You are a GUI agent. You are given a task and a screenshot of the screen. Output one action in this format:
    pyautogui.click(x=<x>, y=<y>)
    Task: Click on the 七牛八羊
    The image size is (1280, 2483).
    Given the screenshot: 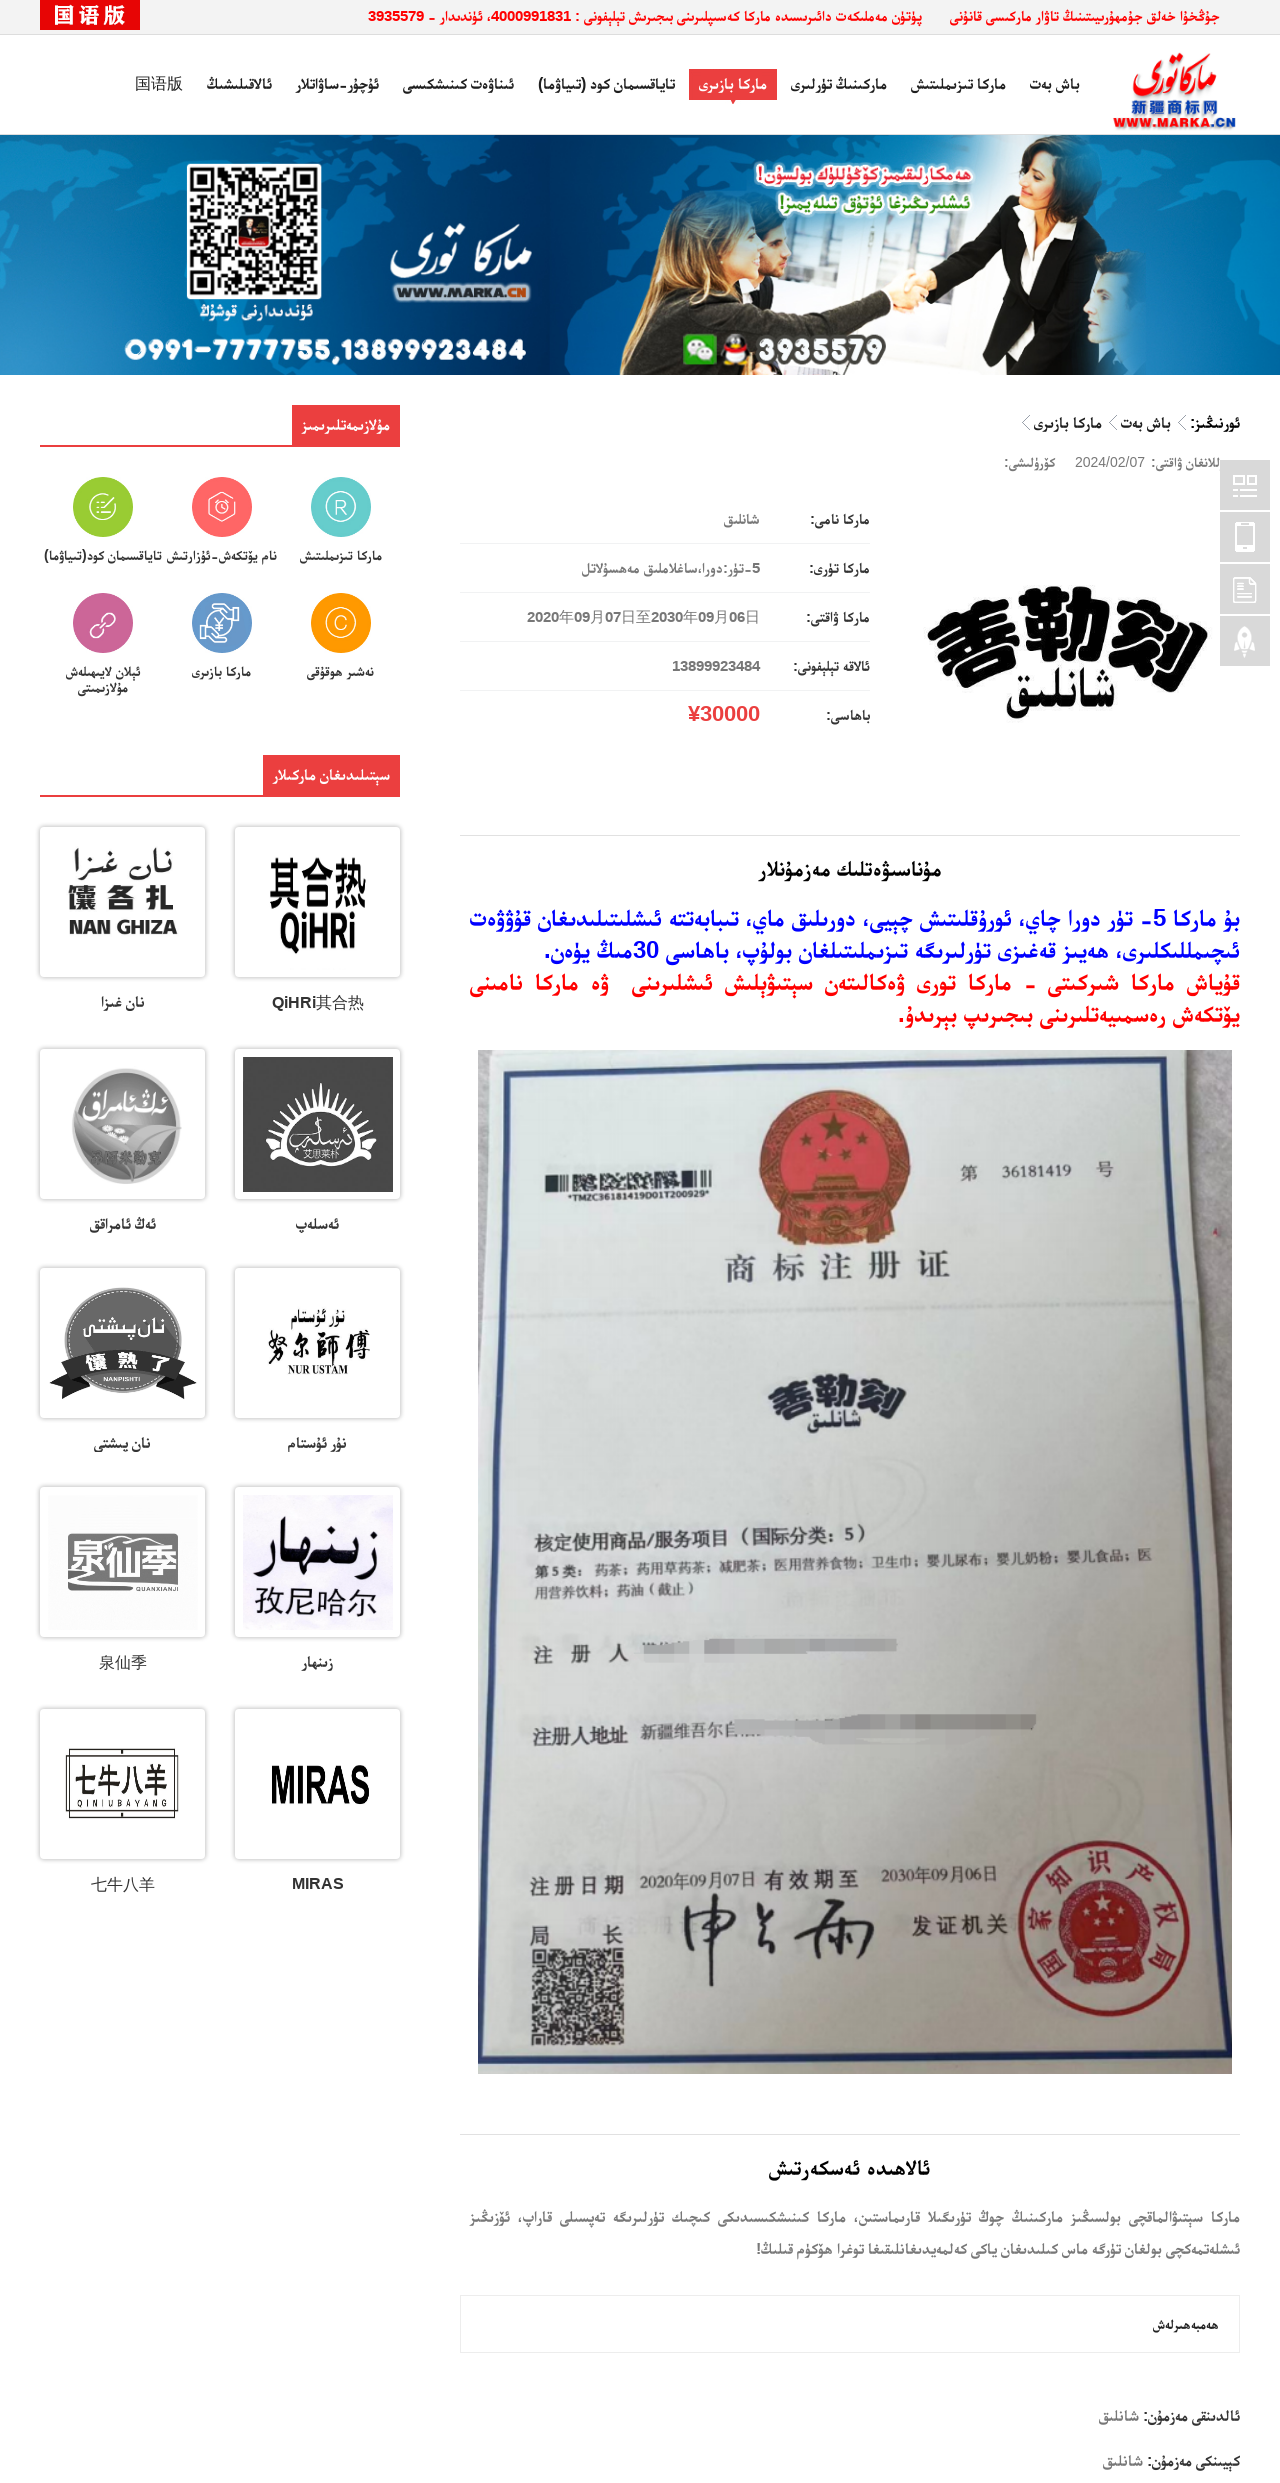 What is the action you would take?
    pyautogui.click(x=123, y=1884)
    